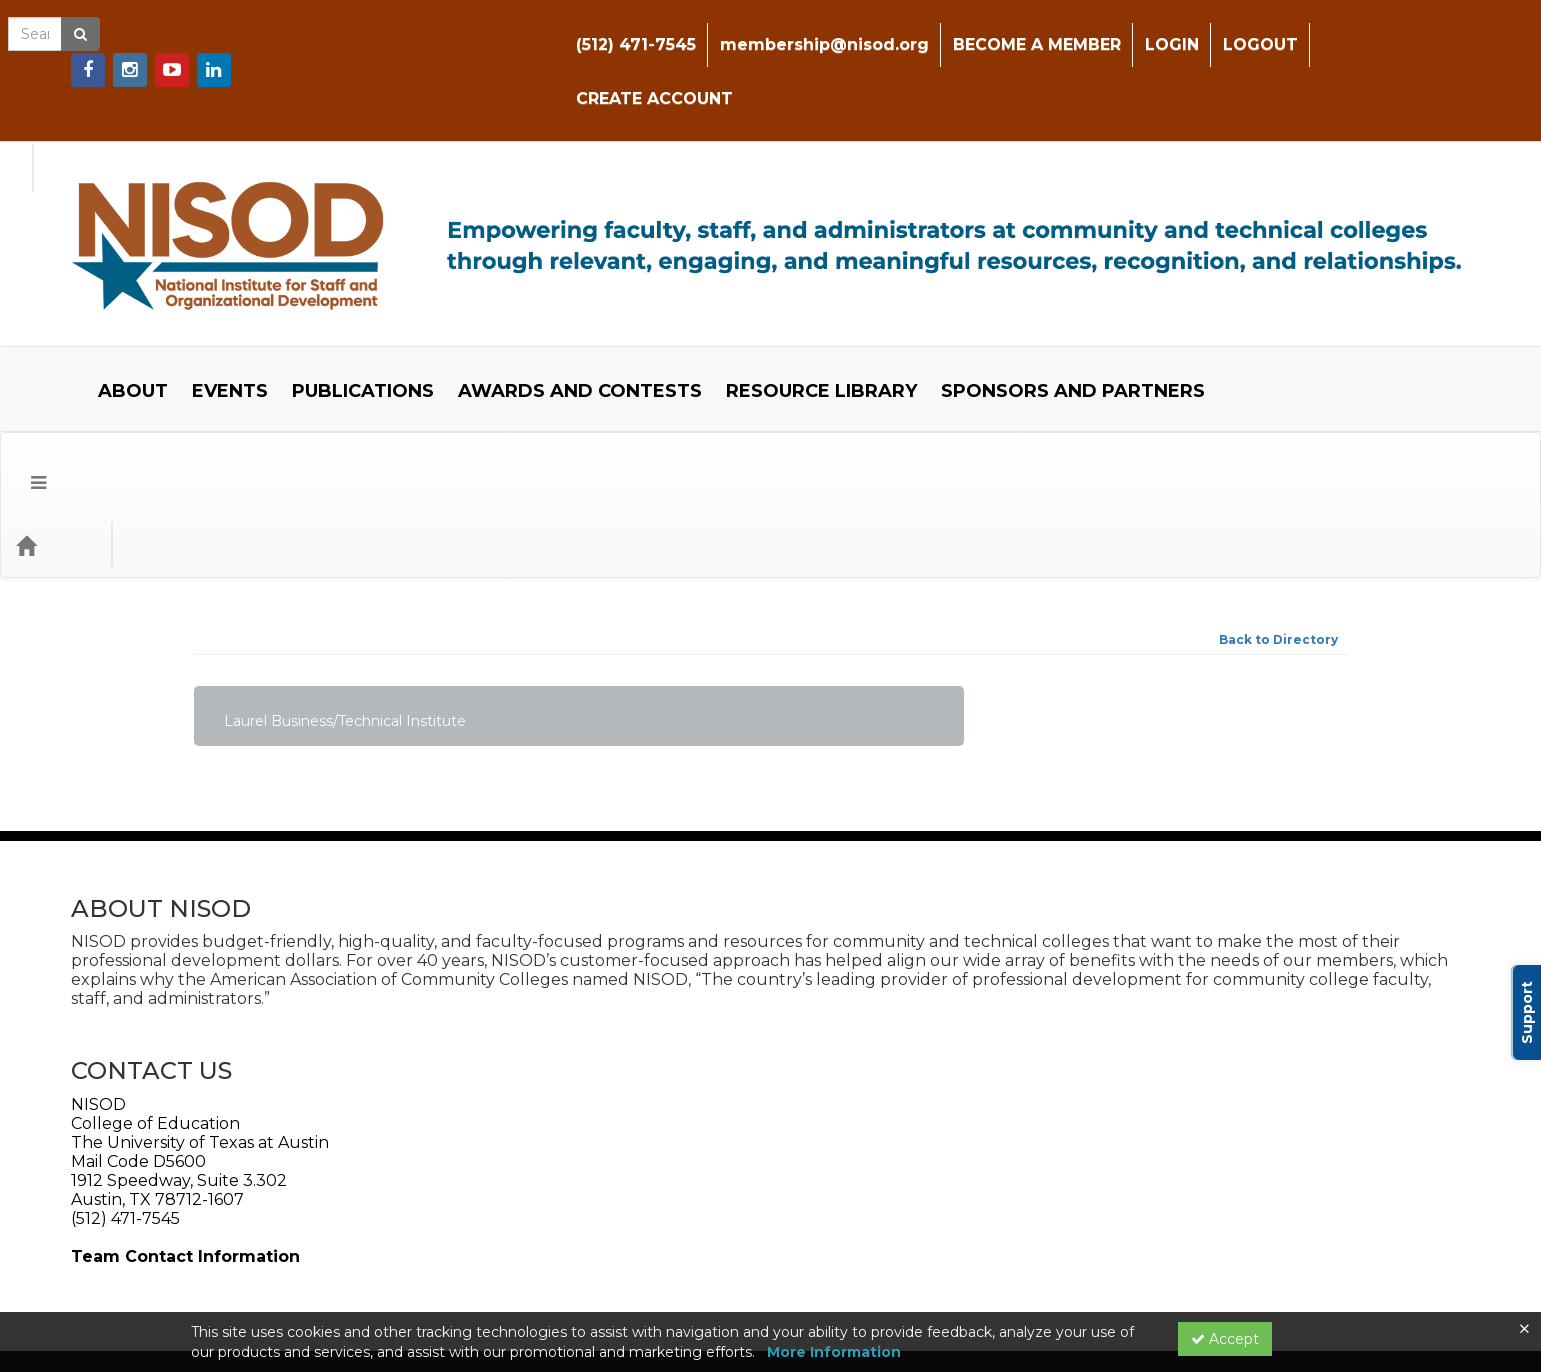  I want to click on More Information, so click(834, 1352).